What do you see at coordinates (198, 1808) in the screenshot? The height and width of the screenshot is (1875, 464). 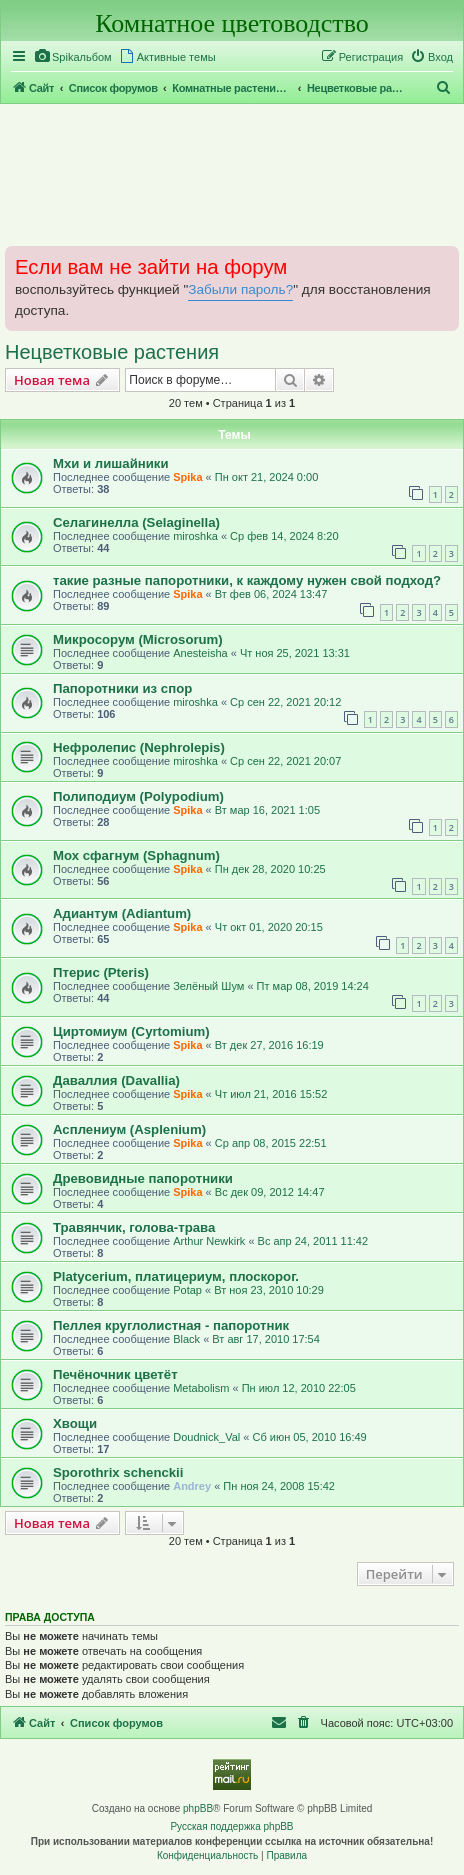 I see `phpBB` at bounding box center [198, 1808].